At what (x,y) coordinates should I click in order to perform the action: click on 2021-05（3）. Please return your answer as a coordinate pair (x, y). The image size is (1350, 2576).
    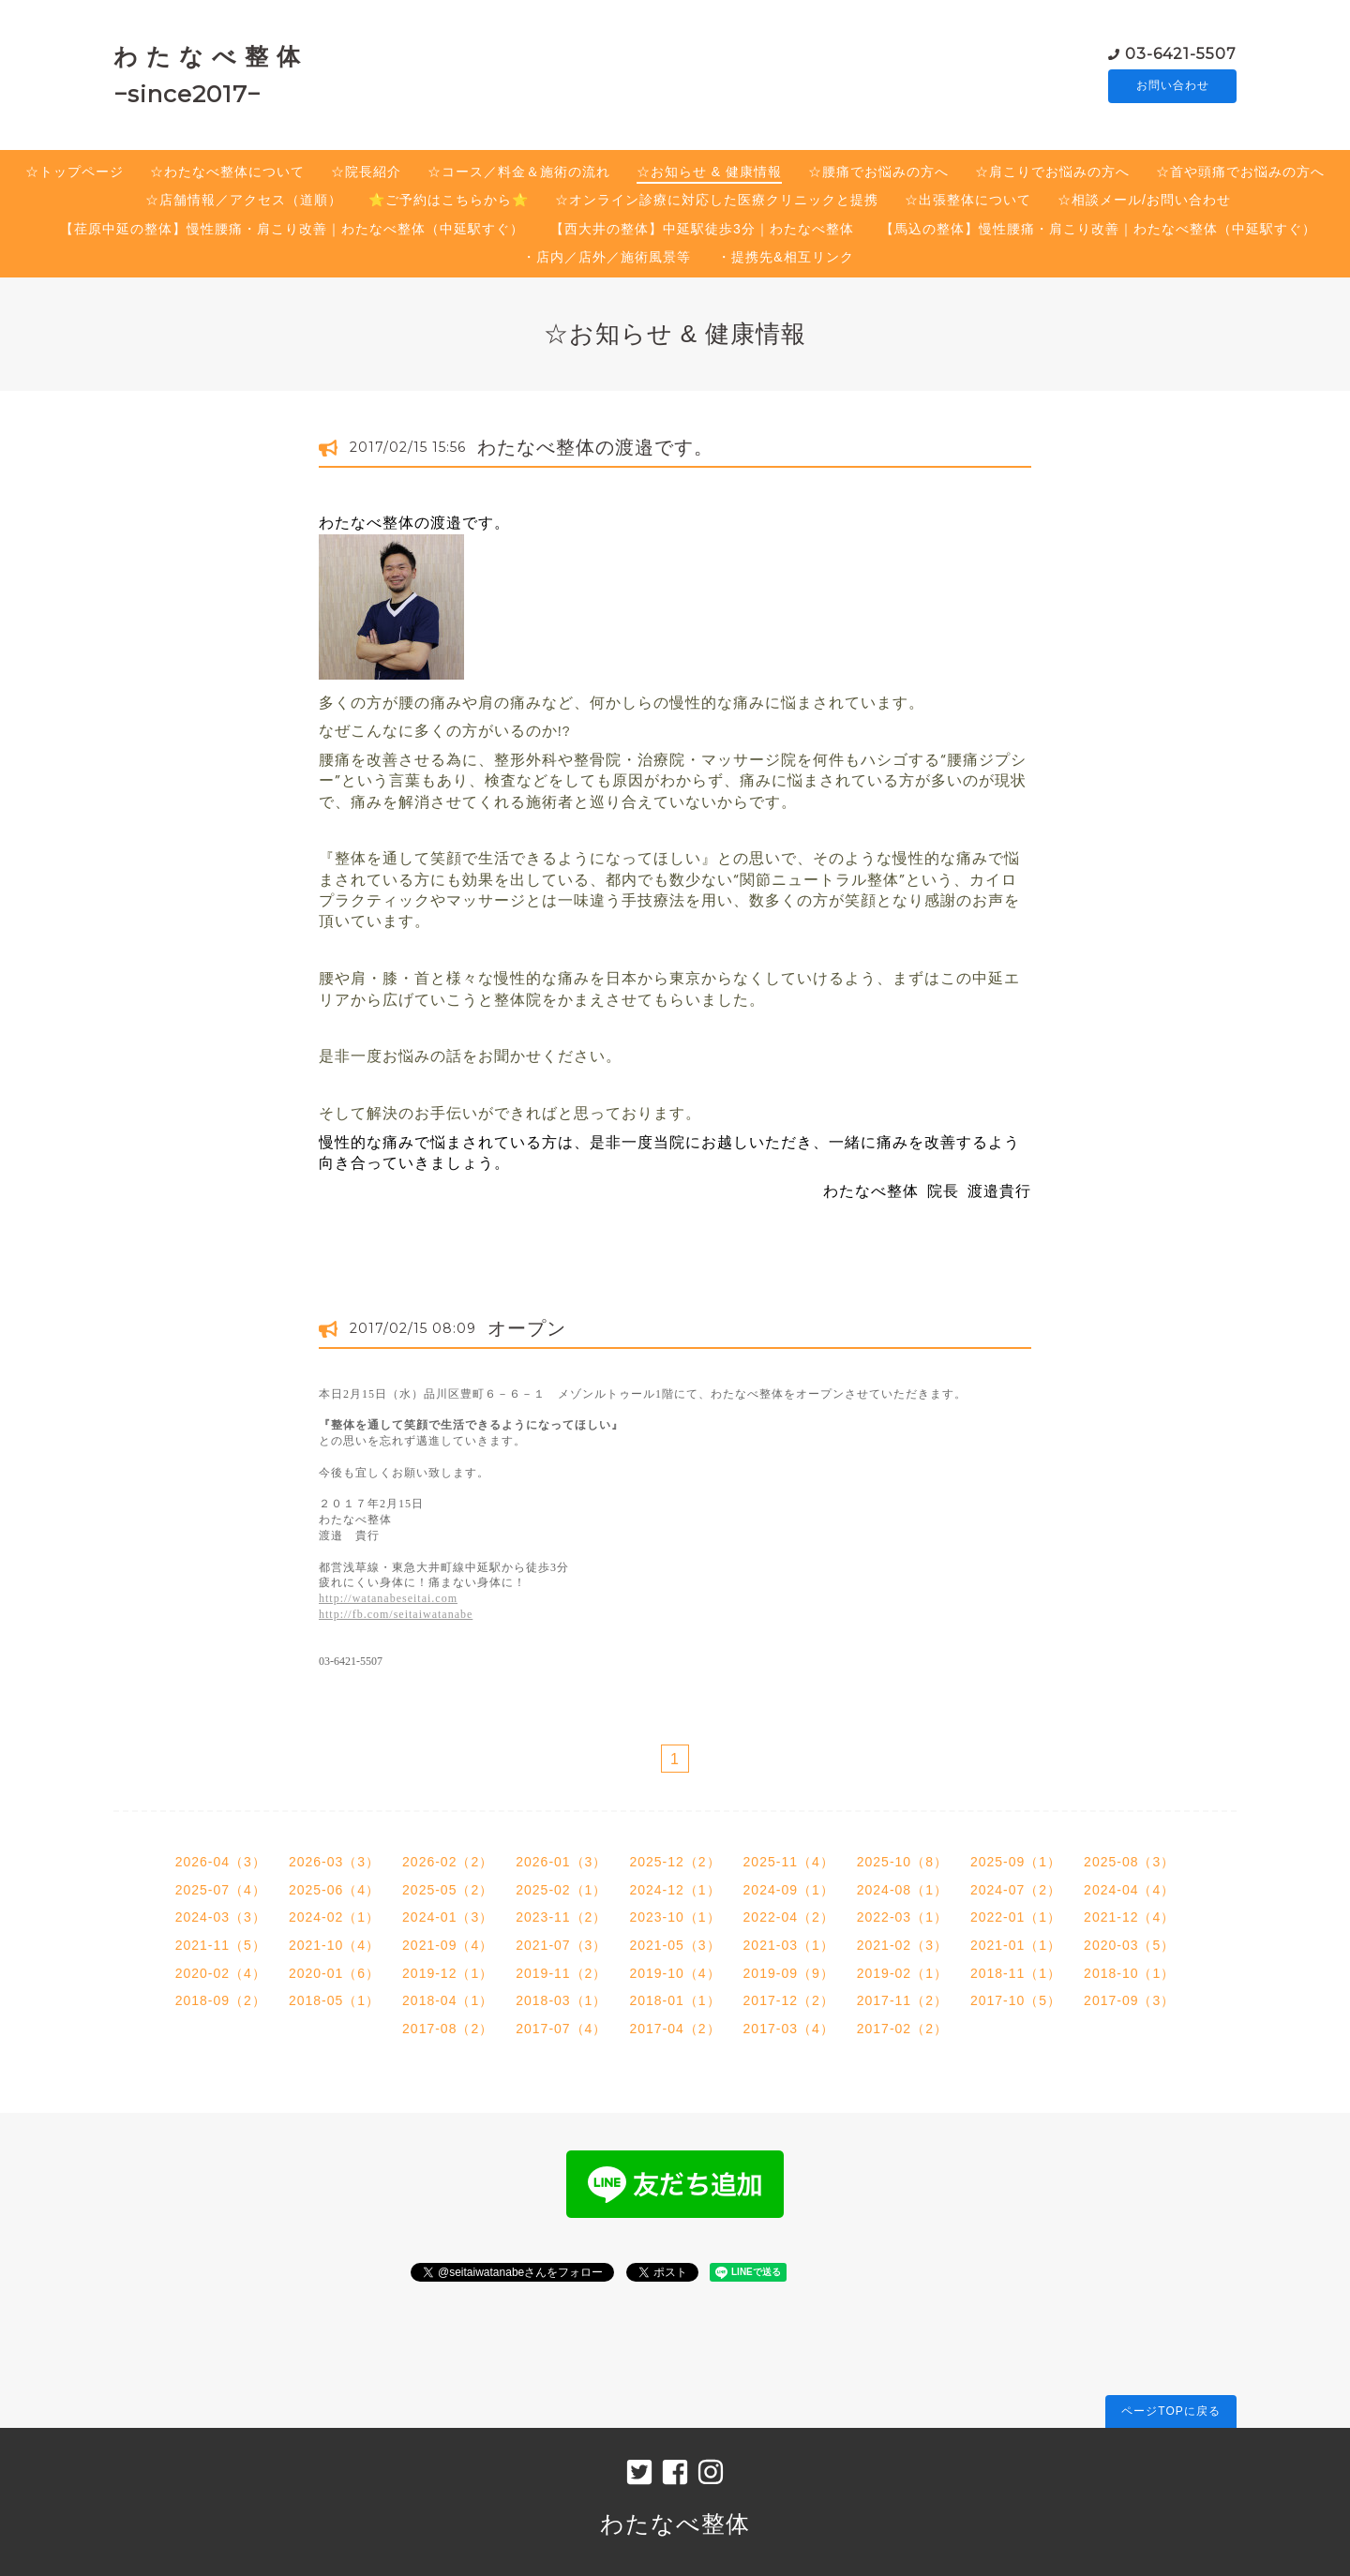
    Looking at the image, I should click on (674, 1945).